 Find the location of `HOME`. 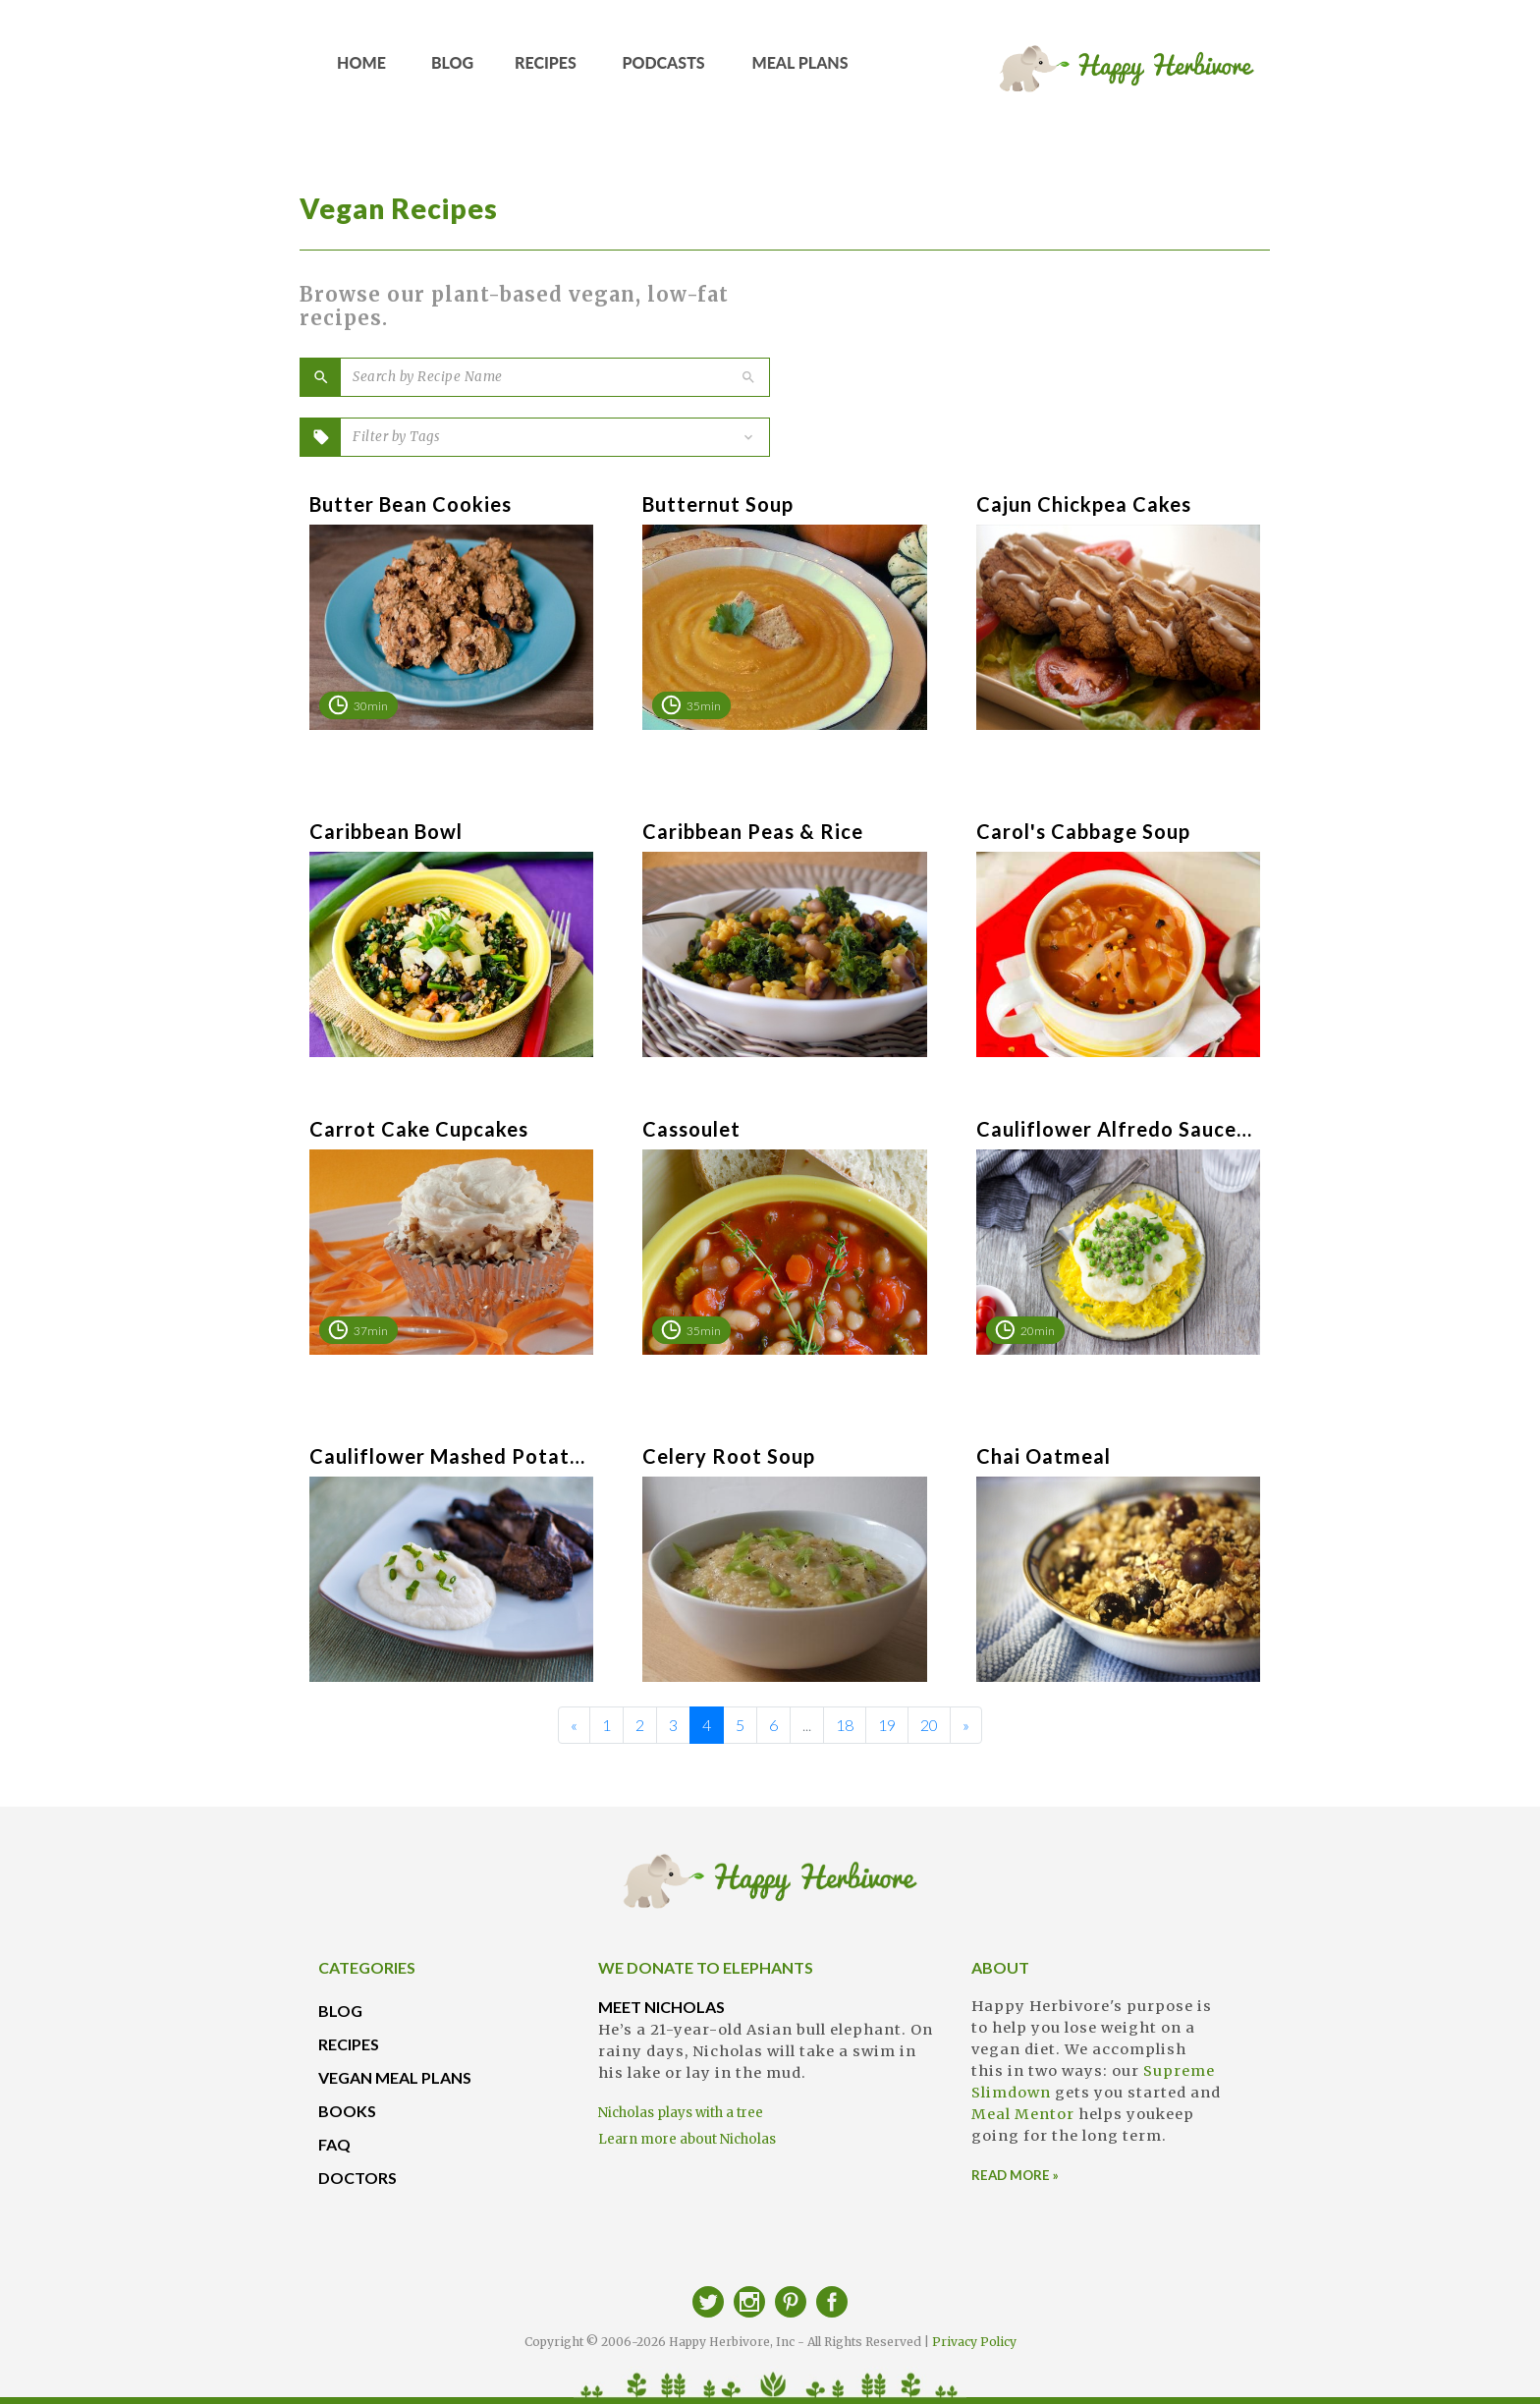

HOME is located at coordinates (362, 69).